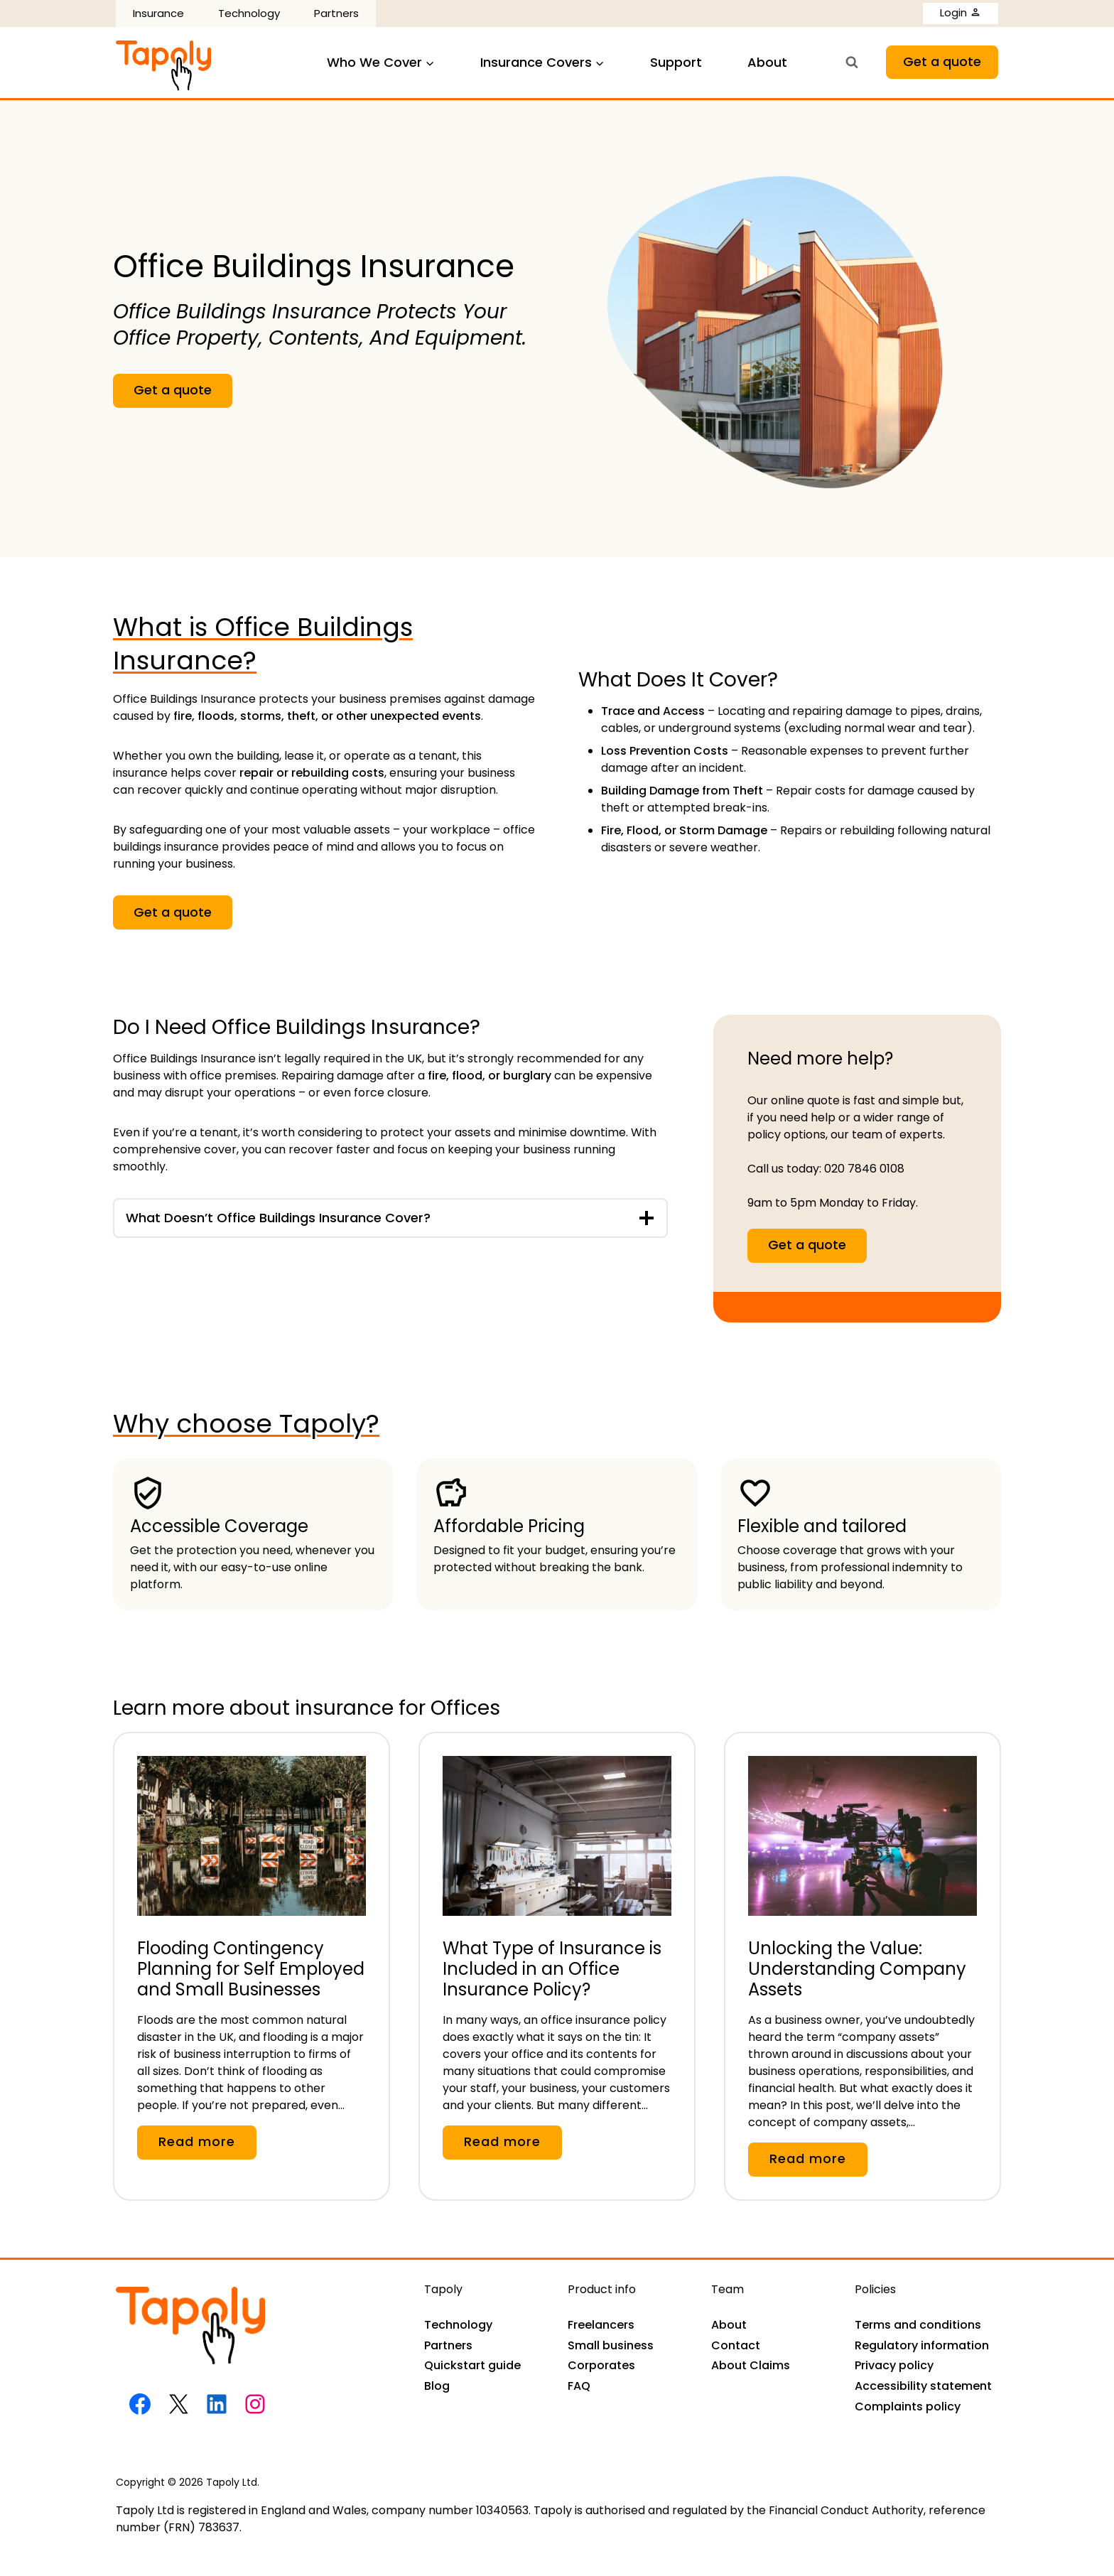 Image resolution: width=1114 pixels, height=2576 pixels. What do you see at coordinates (202, 2145) in the screenshot?
I see `Read more` at bounding box center [202, 2145].